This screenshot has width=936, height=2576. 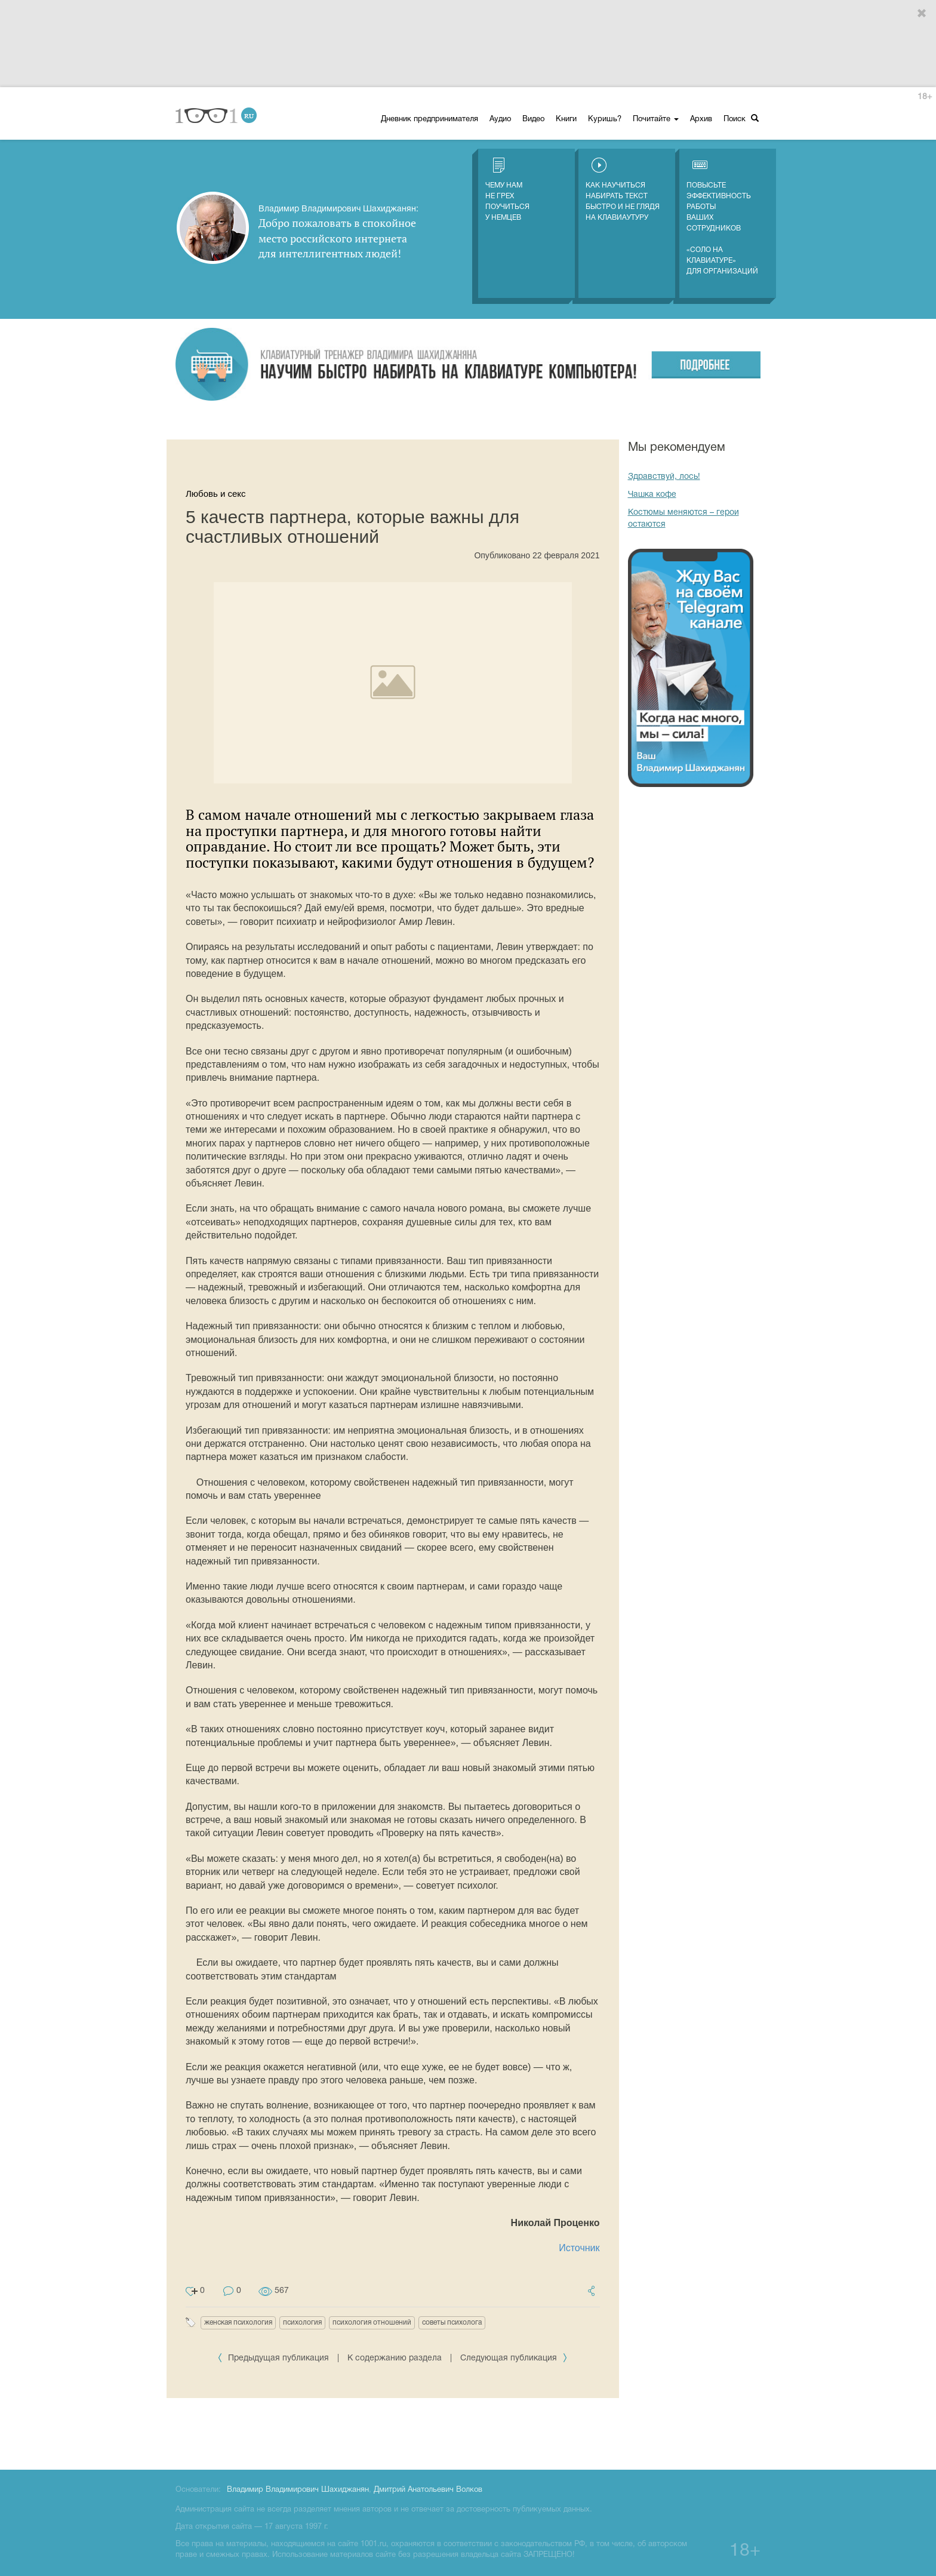 I want to click on Поиск, so click(x=741, y=118).